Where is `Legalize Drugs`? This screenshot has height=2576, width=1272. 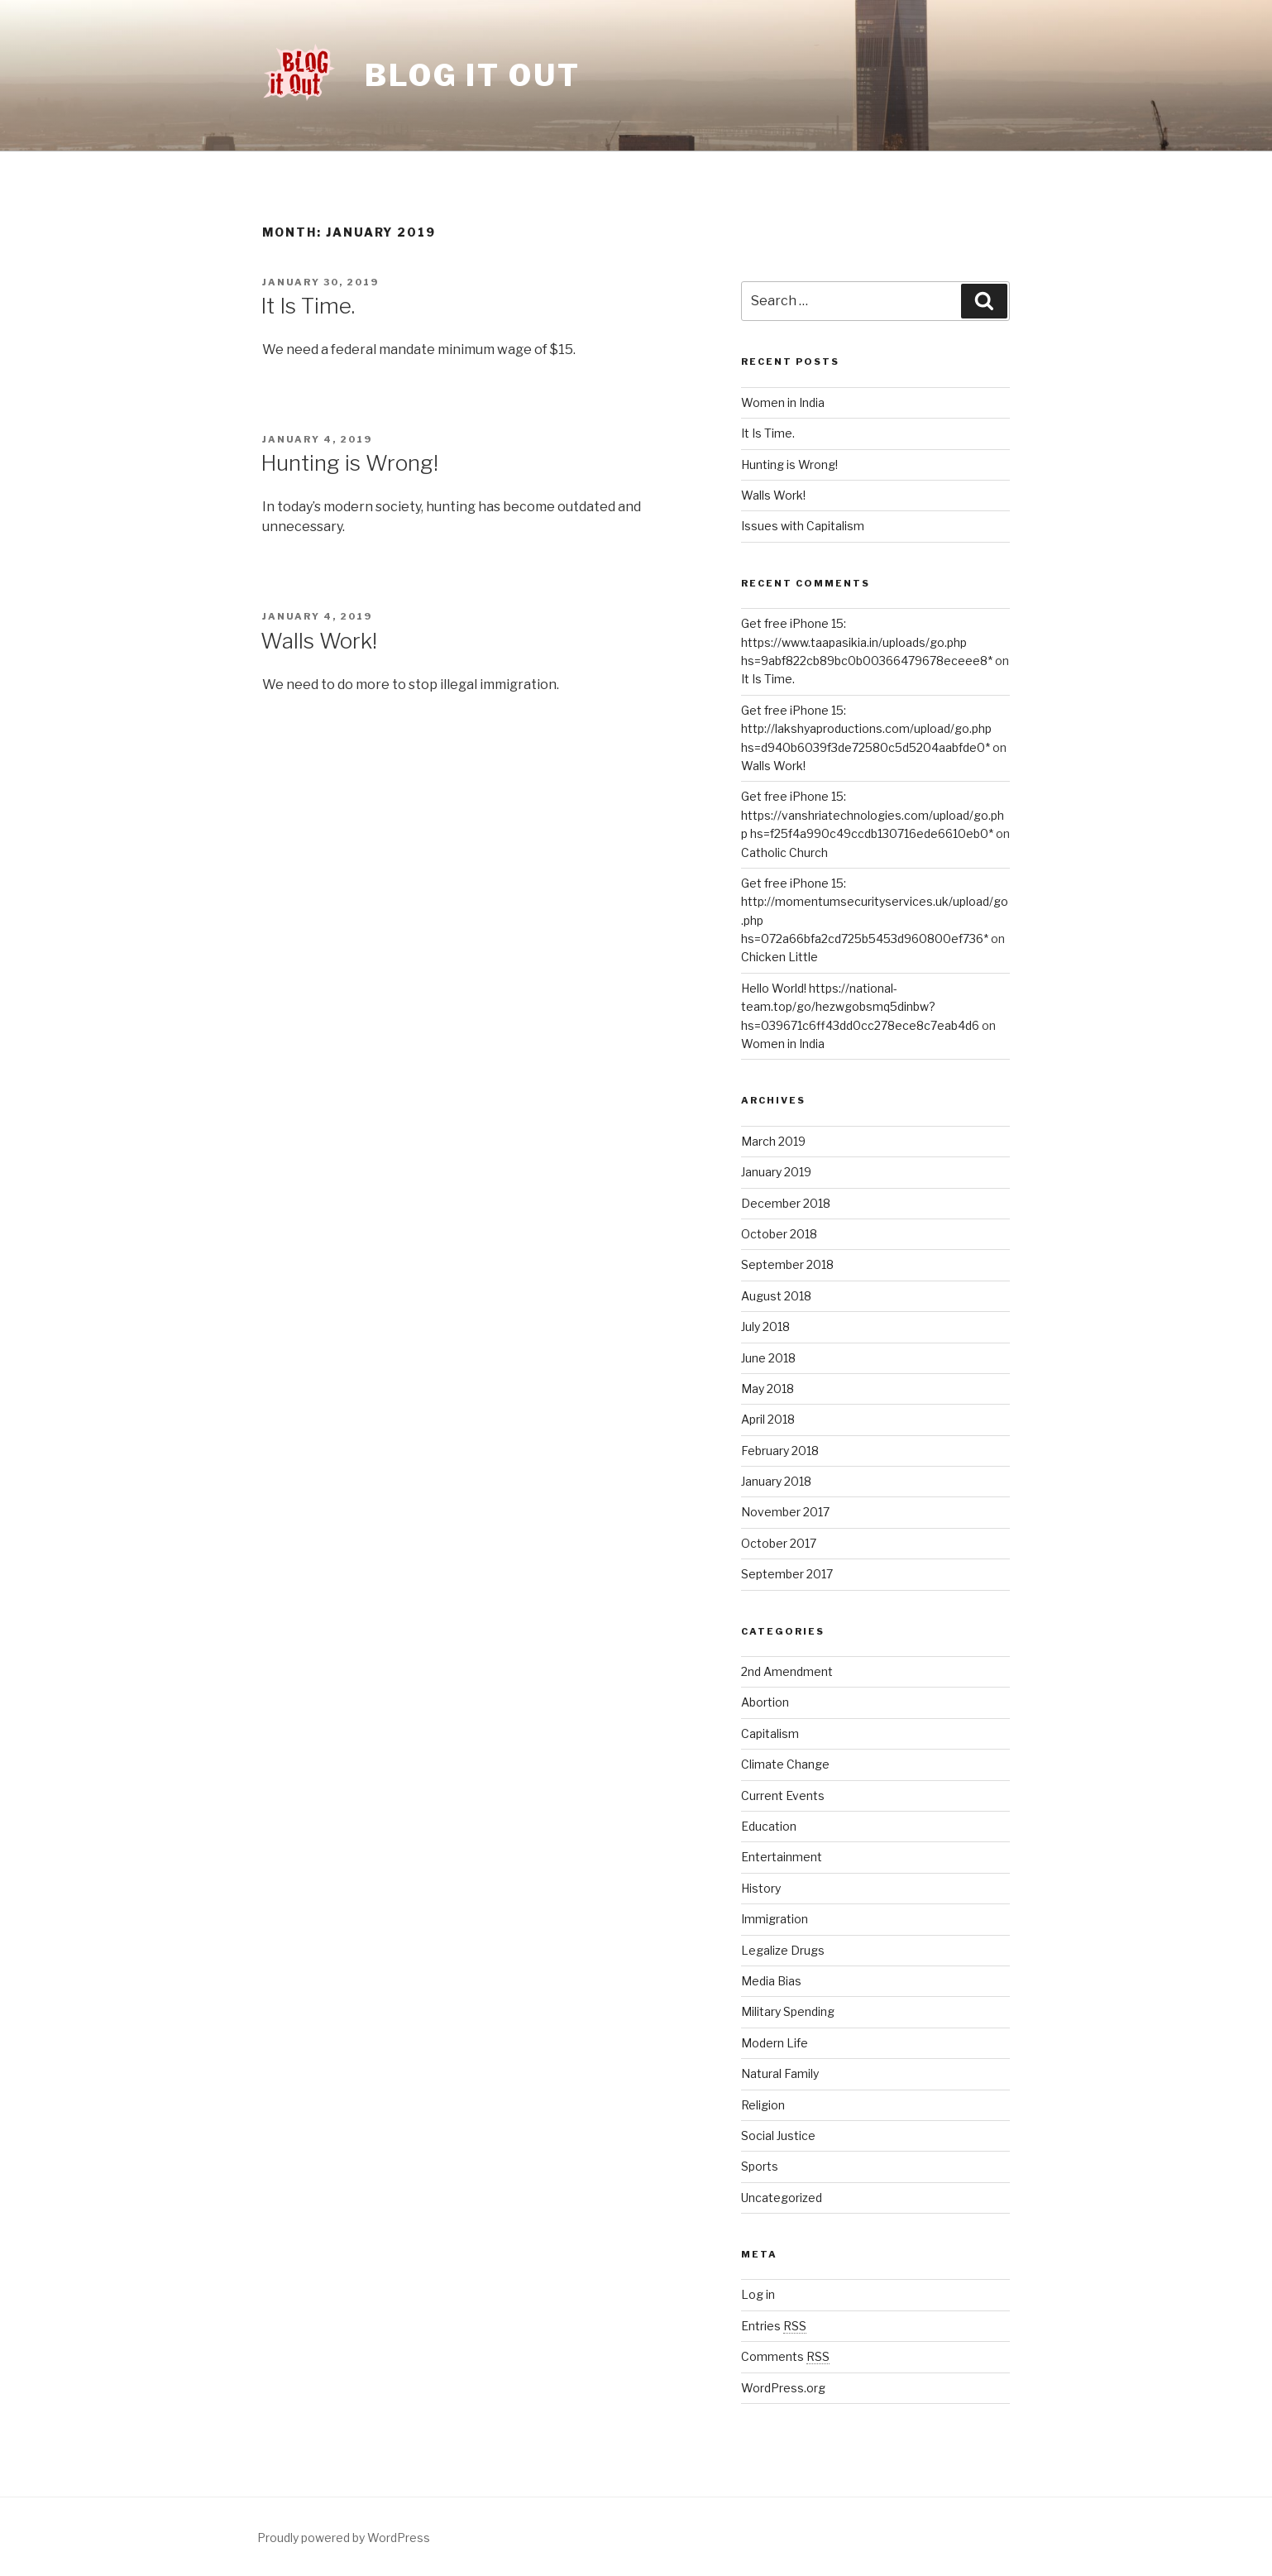
Legalize Drugs is located at coordinates (783, 1950).